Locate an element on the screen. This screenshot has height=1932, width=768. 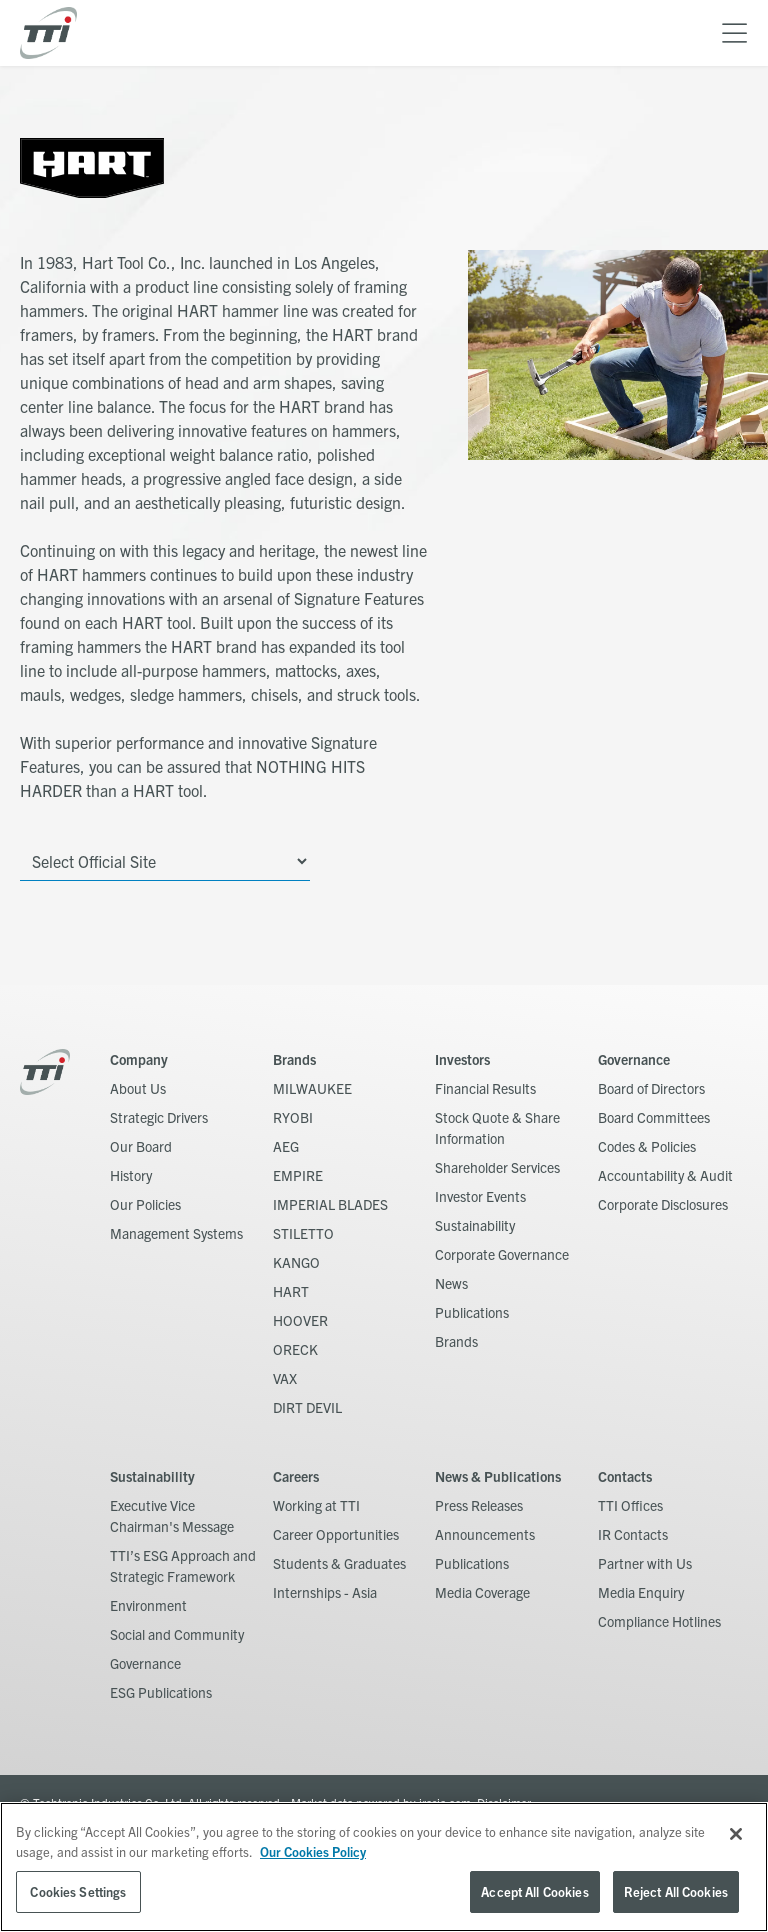
Corporate Governance is located at coordinates (502, 1254).